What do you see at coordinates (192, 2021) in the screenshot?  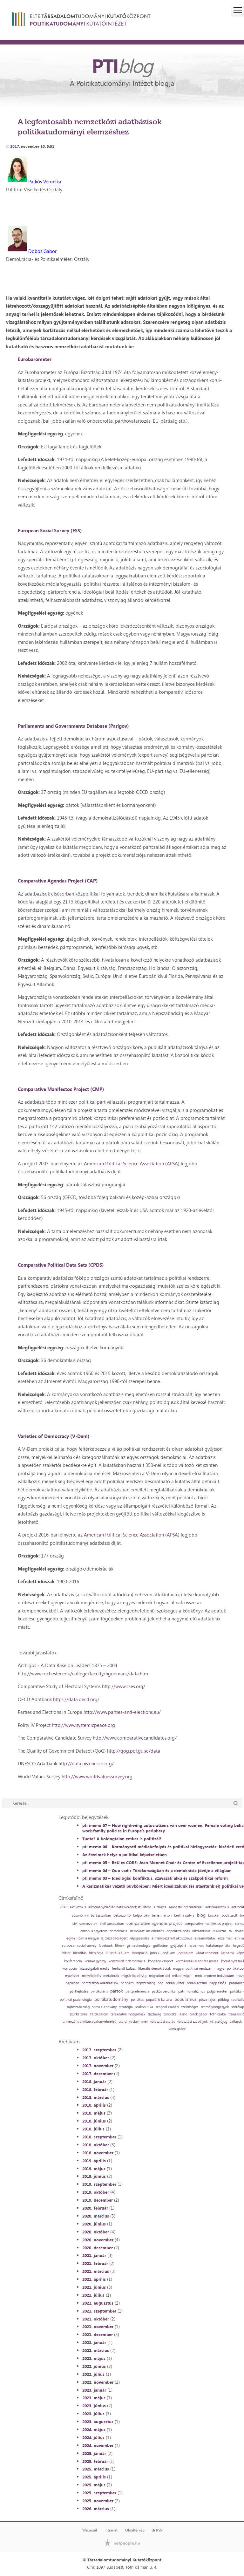 I see `választási szabályok` at bounding box center [192, 2021].